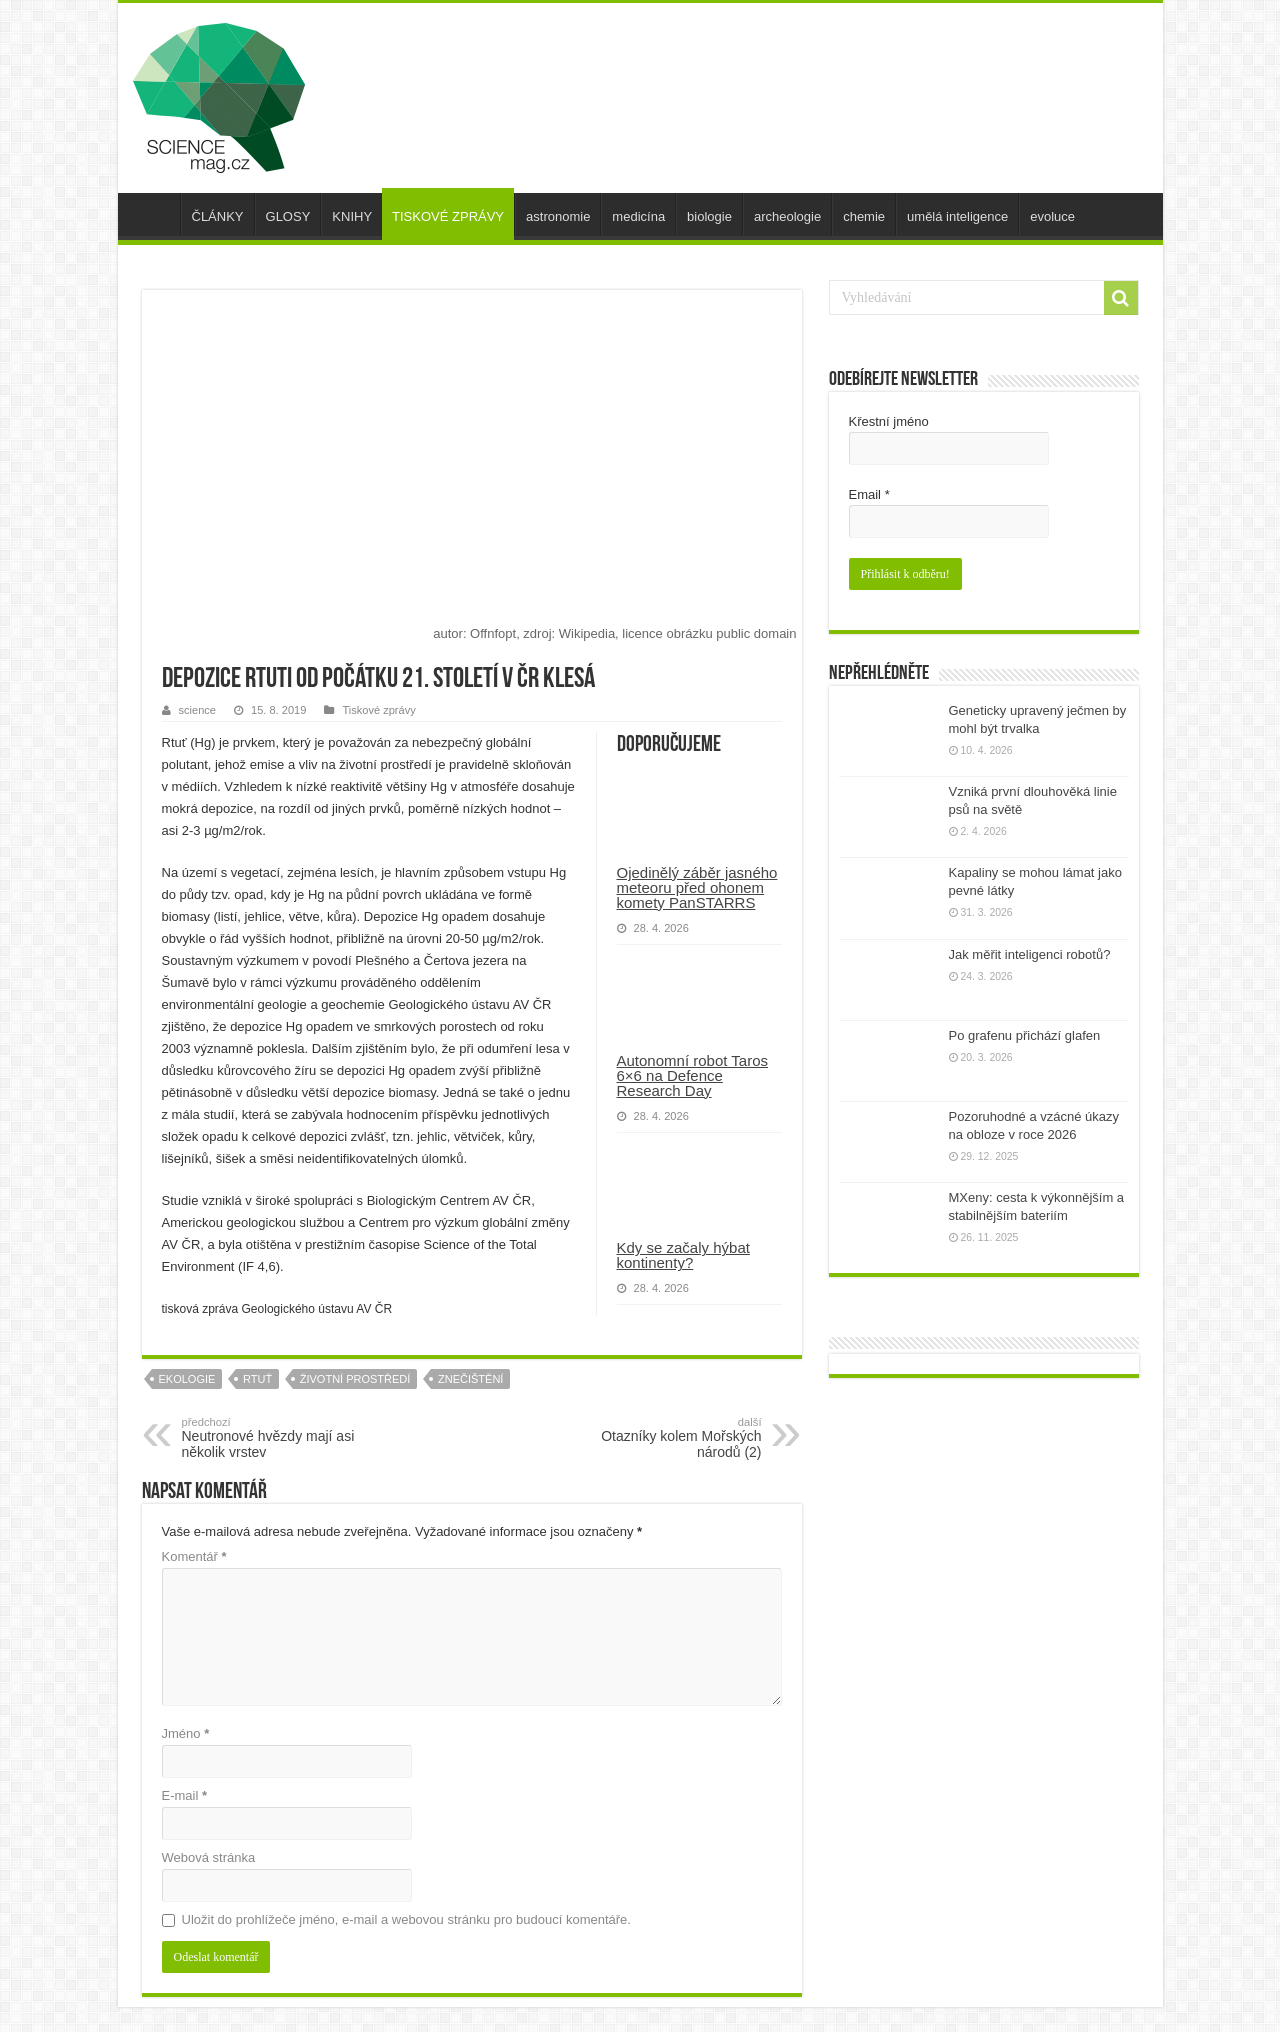 This screenshot has width=1280, height=2032. Describe the element at coordinates (889, 421) in the screenshot. I see `Křestní jméno` at that location.